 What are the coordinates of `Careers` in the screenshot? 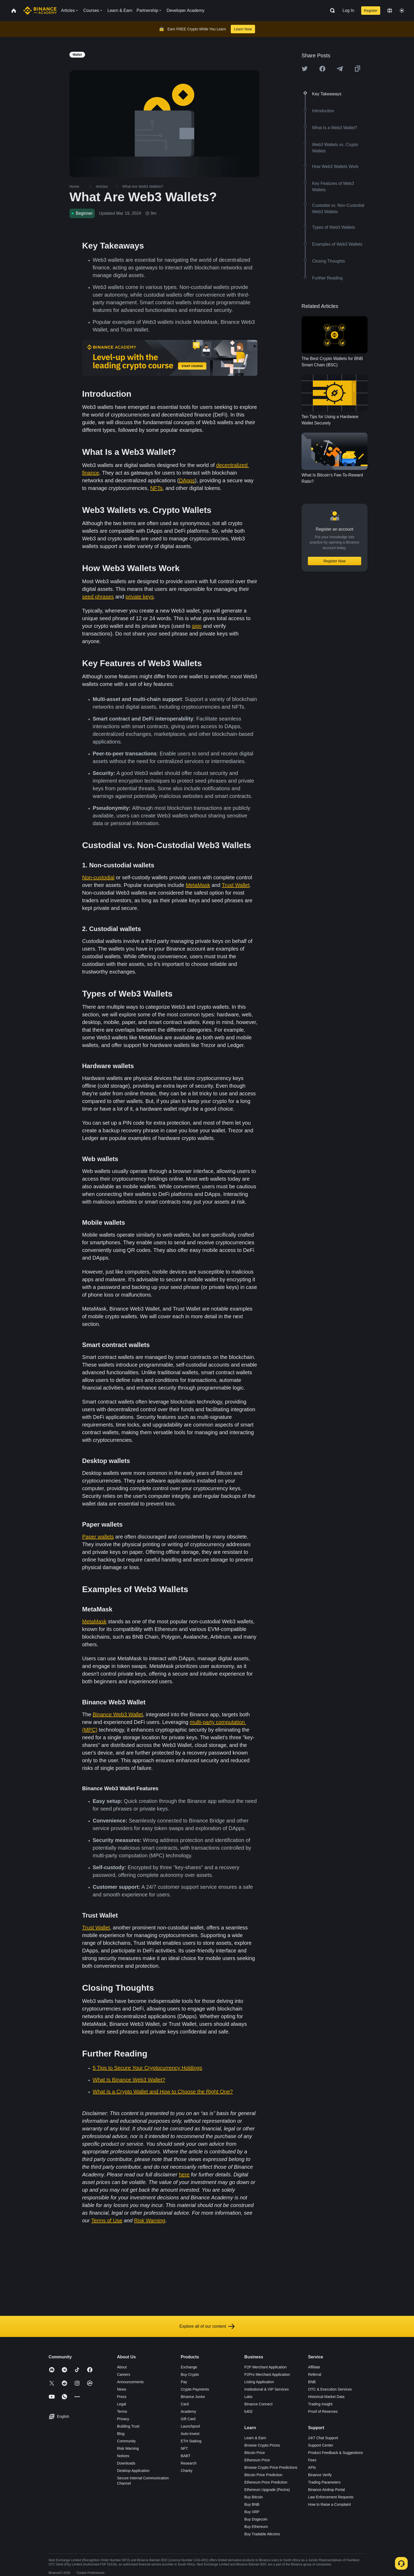 It's located at (123, 2374).